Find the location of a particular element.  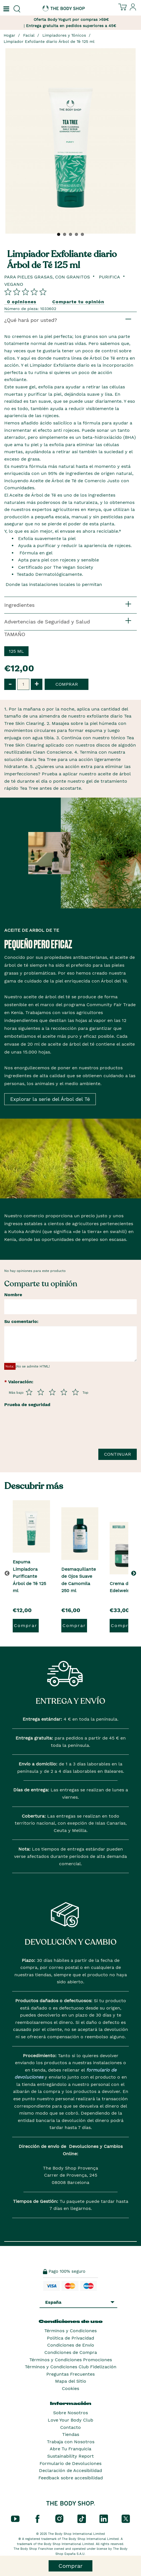

[Púntua del 3 al 5] is located at coordinates (52, 1392).